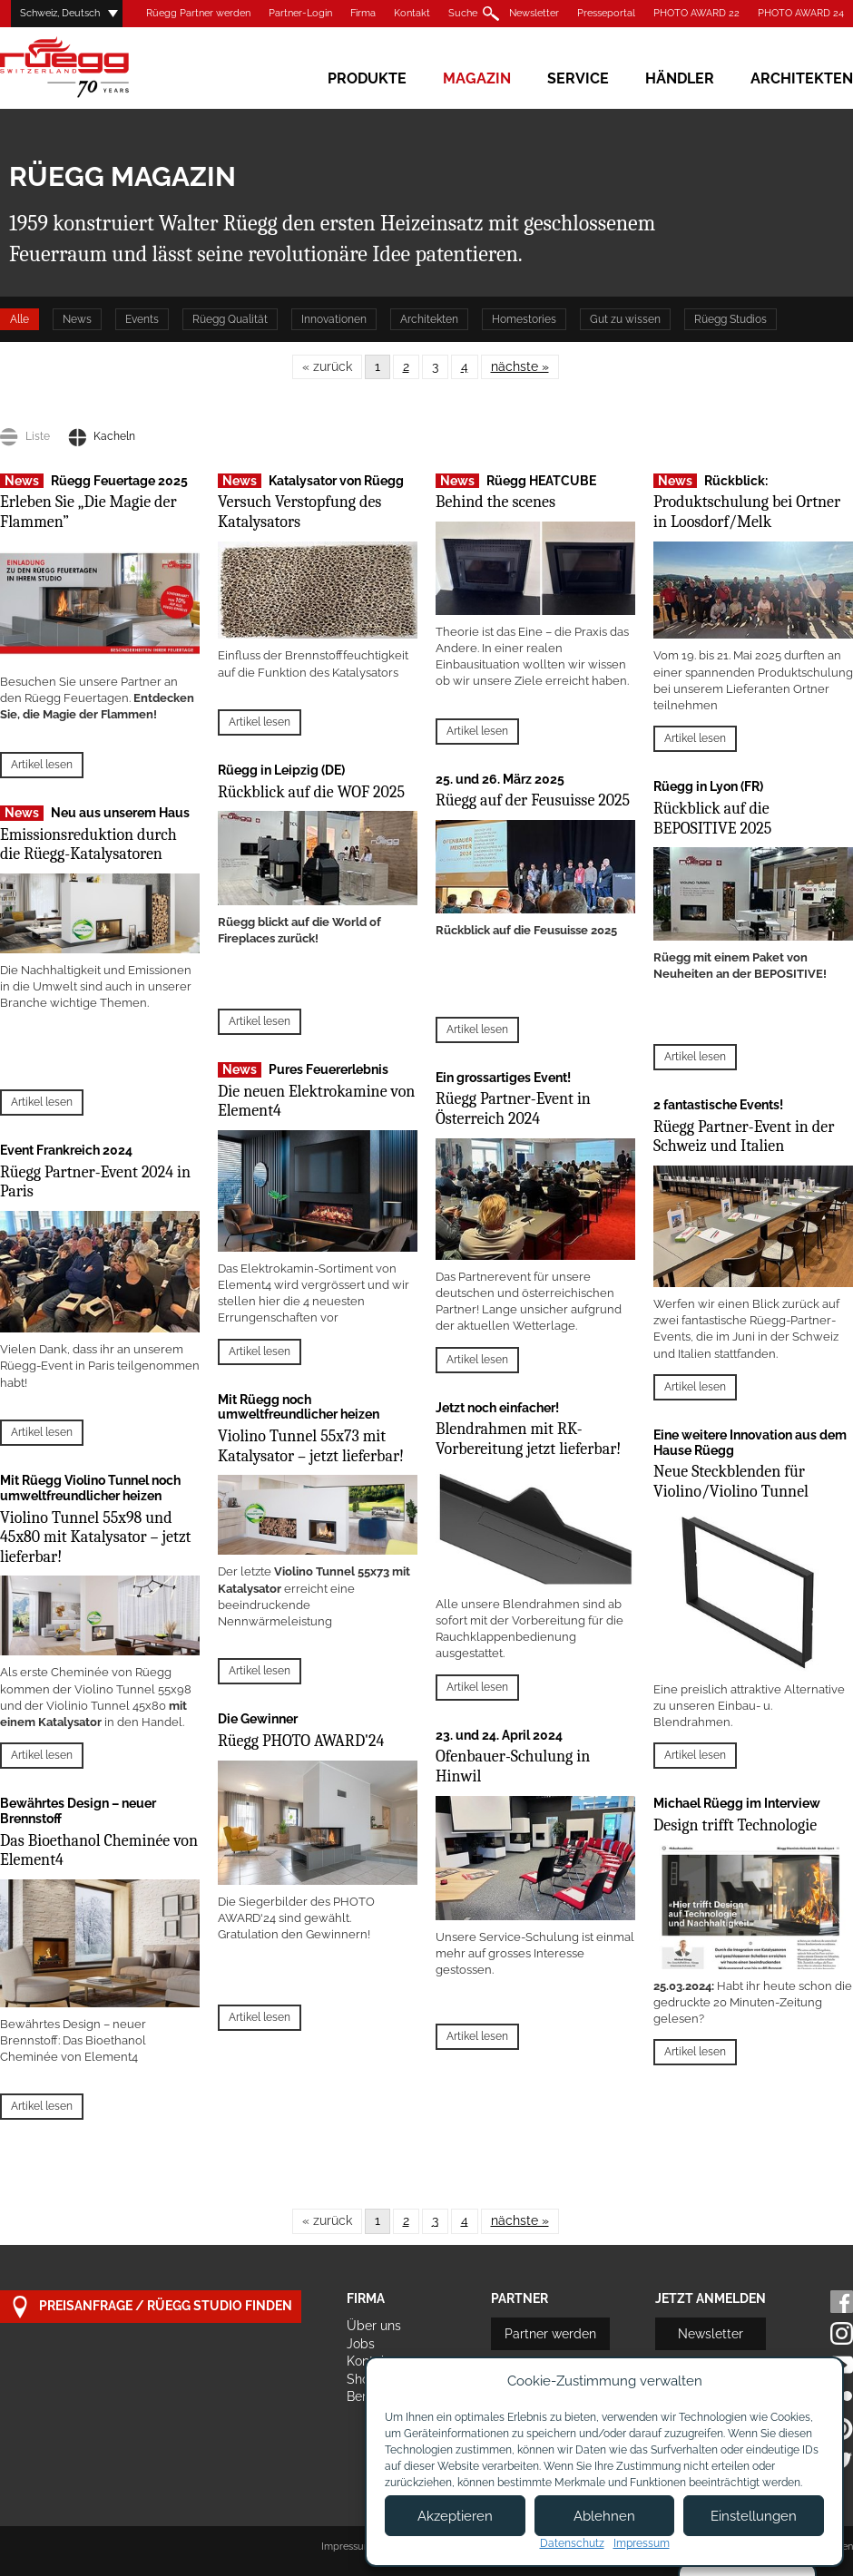  Describe the element at coordinates (841, 2333) in the screenshot. I see `Instagram` at that location.